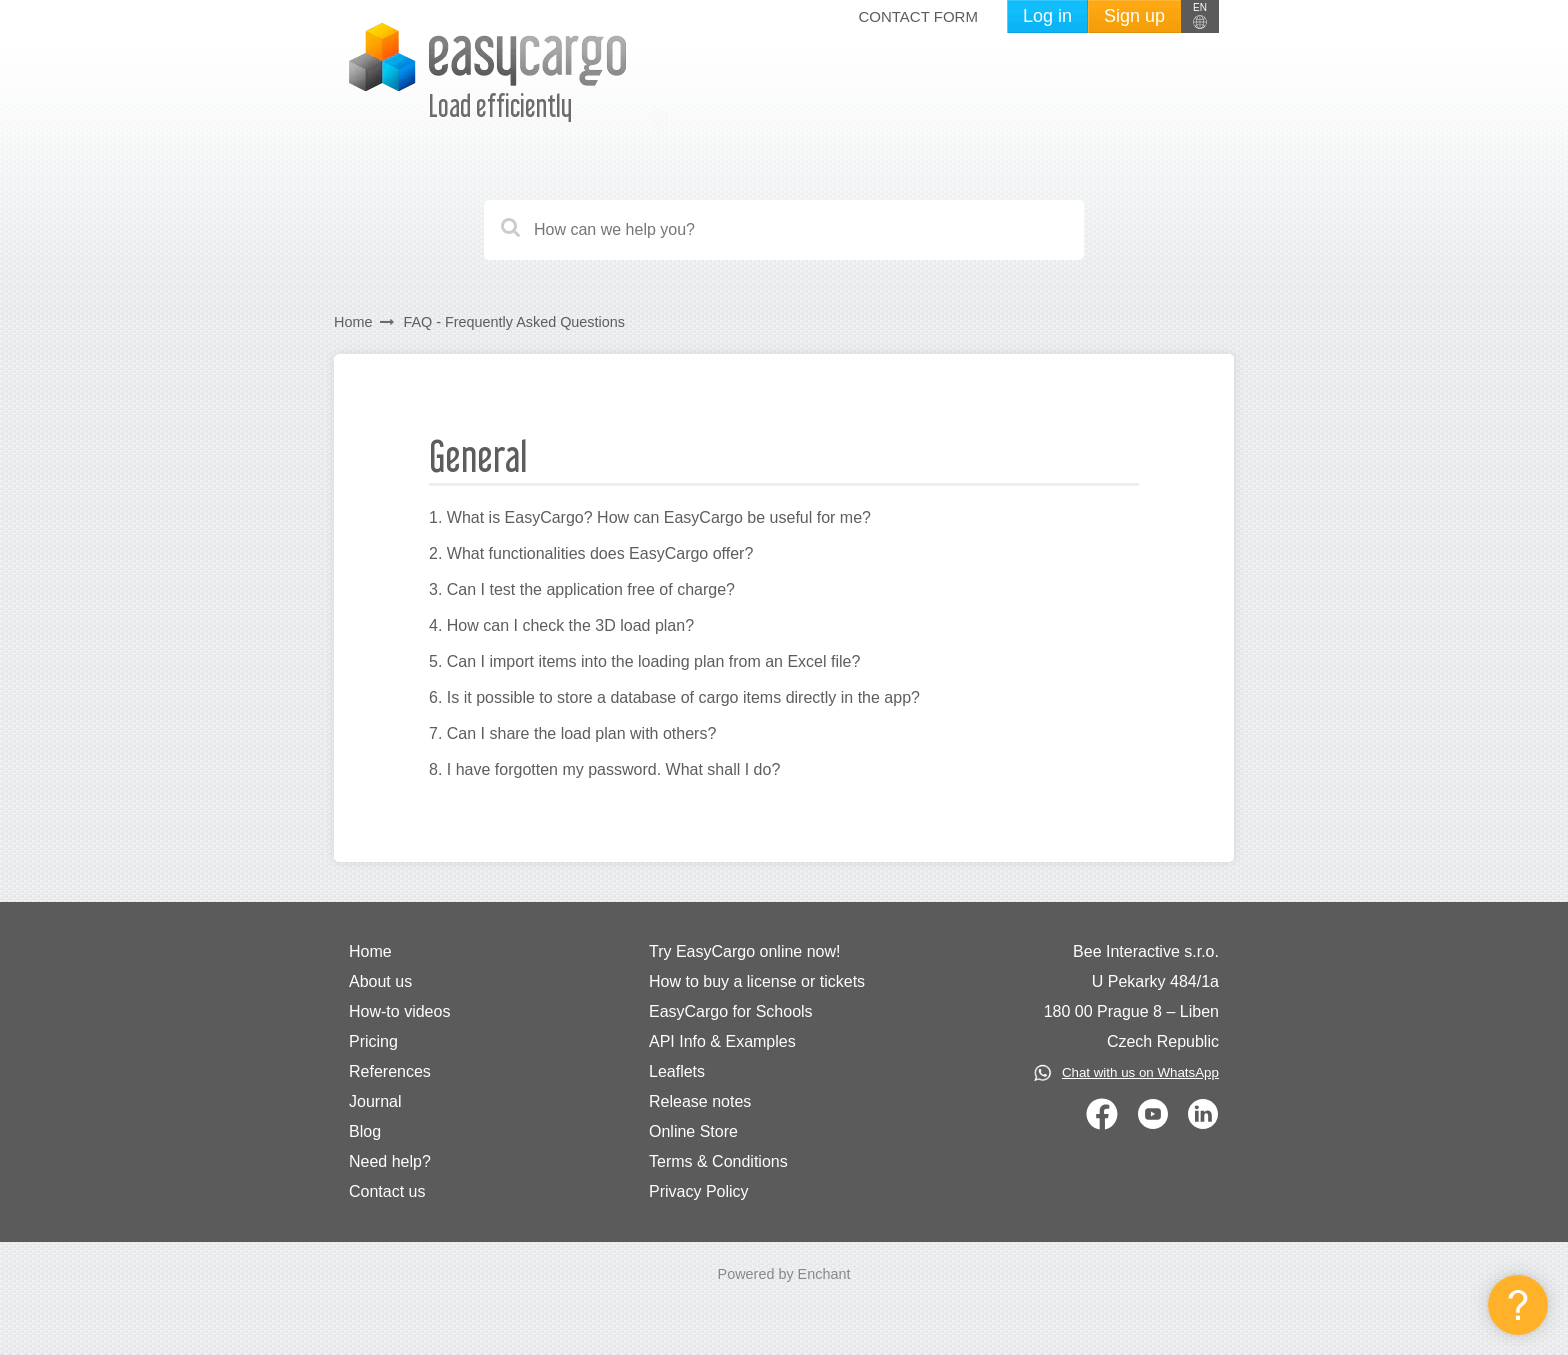  Describe the element at coordinates (365, 1131) in the screenshot. I see `Blog` at that location.